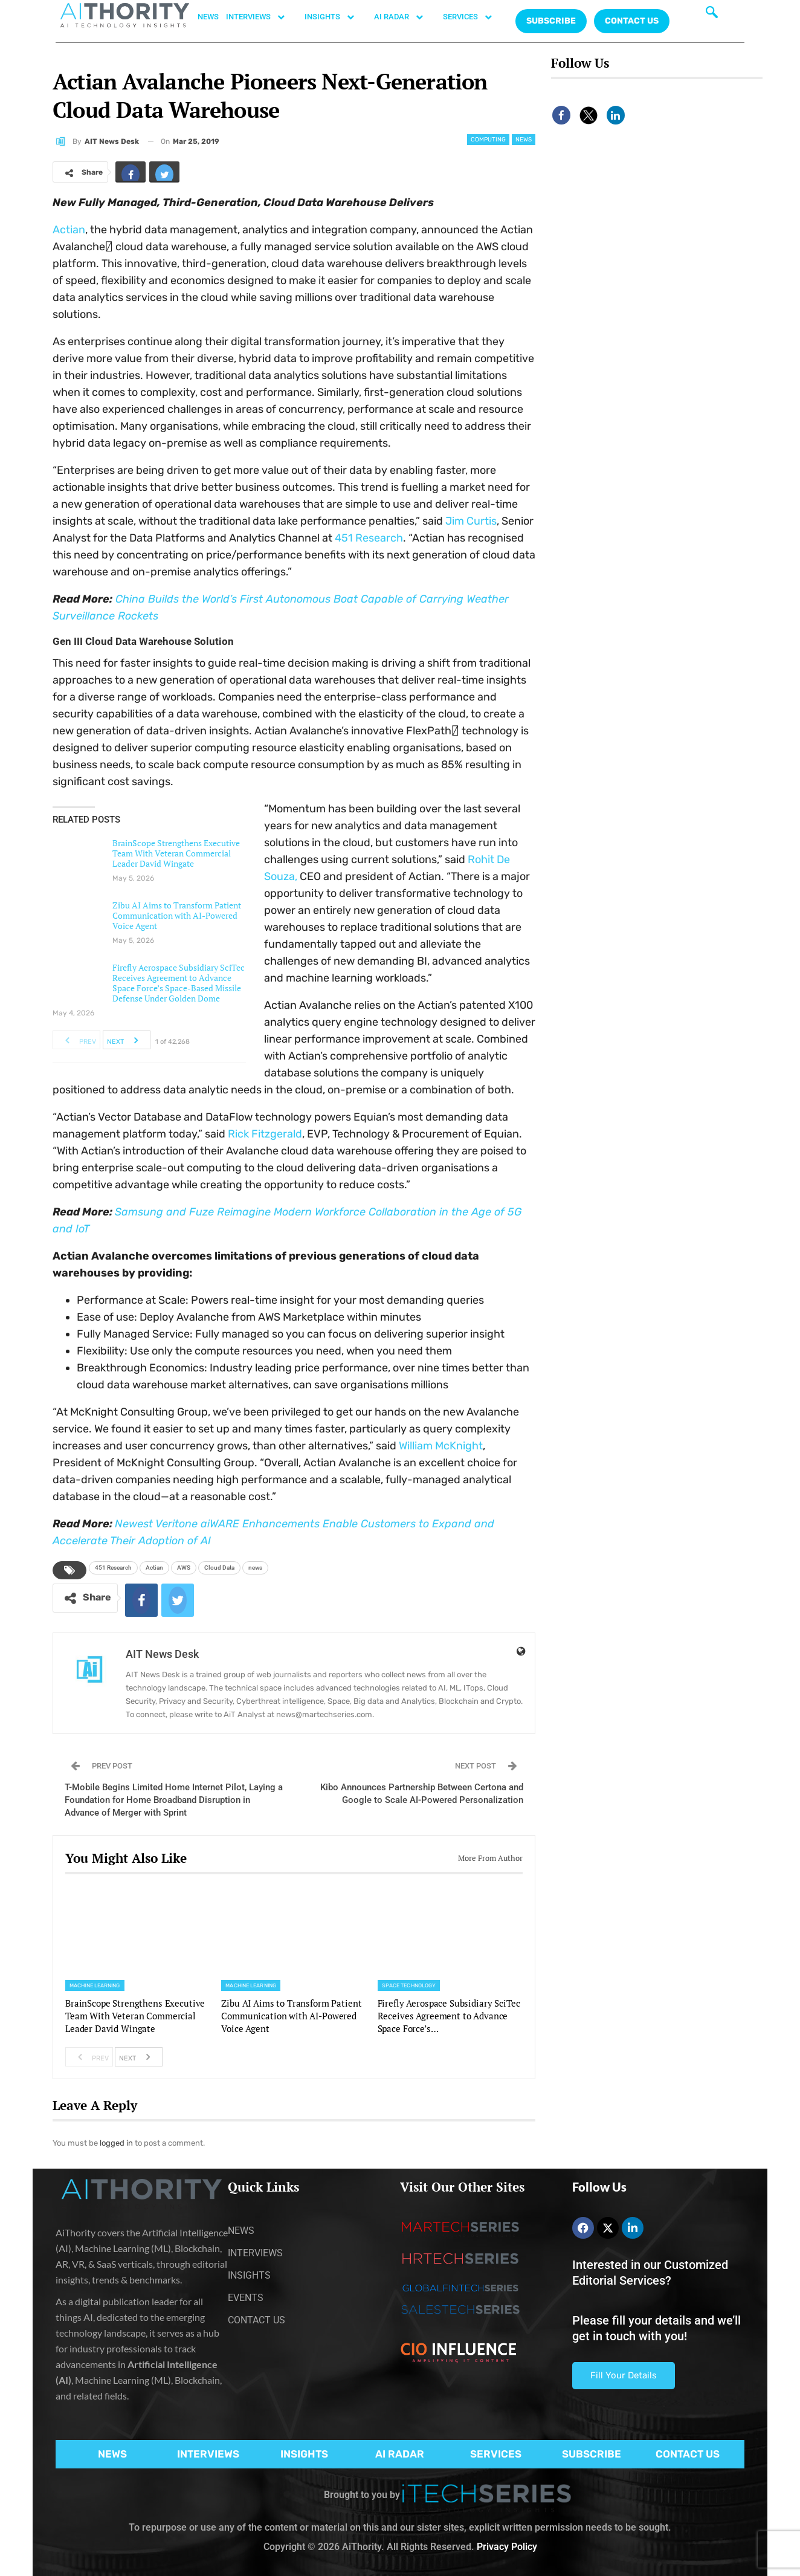  I want to click on BrainScope Strengthens Executive Team With Veteran Commercial Leader David Wingate, so click(176, 853).